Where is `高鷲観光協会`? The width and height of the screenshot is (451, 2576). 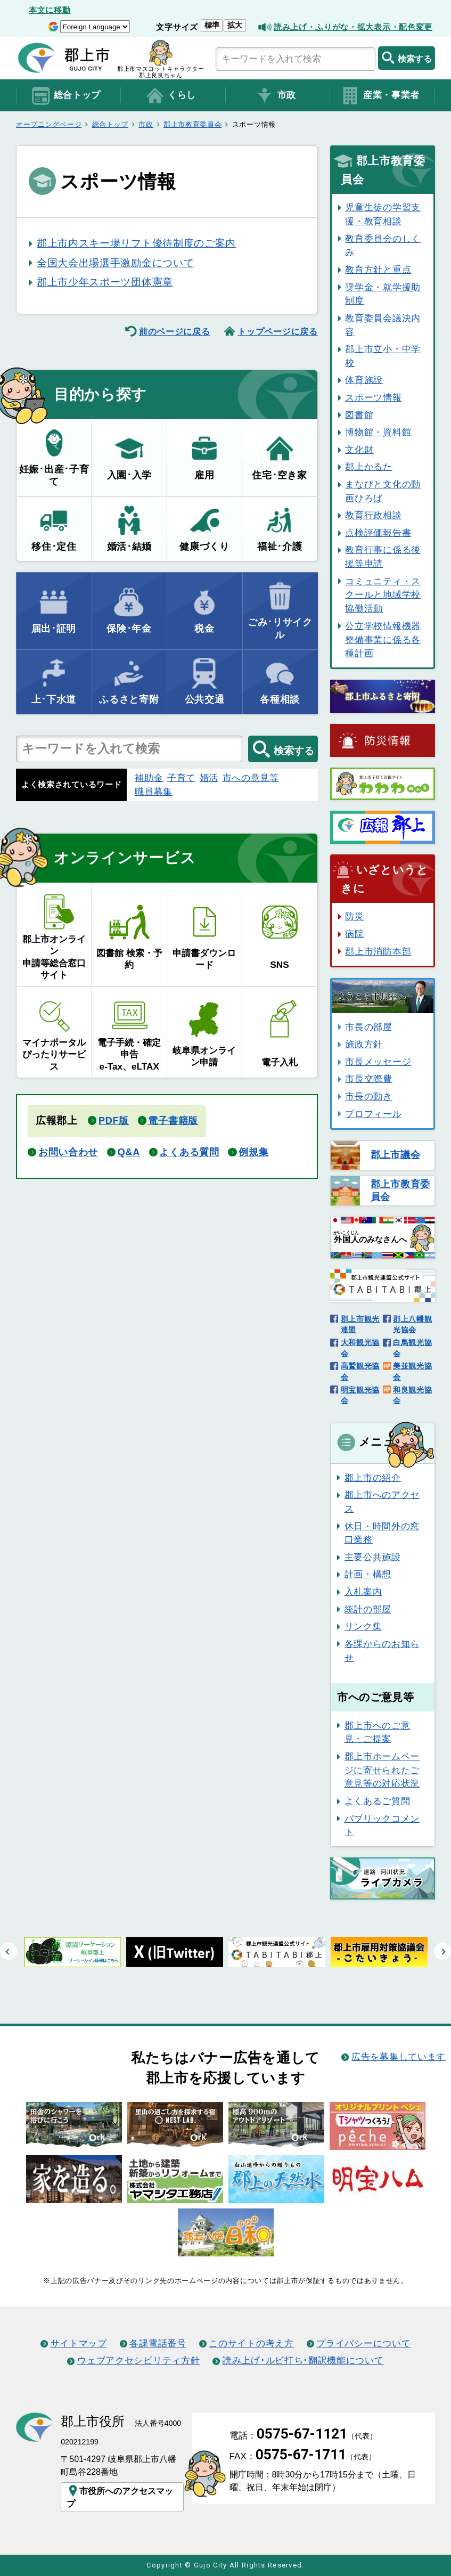 高鷲観光協会 is located at coordinates (360, 1371).